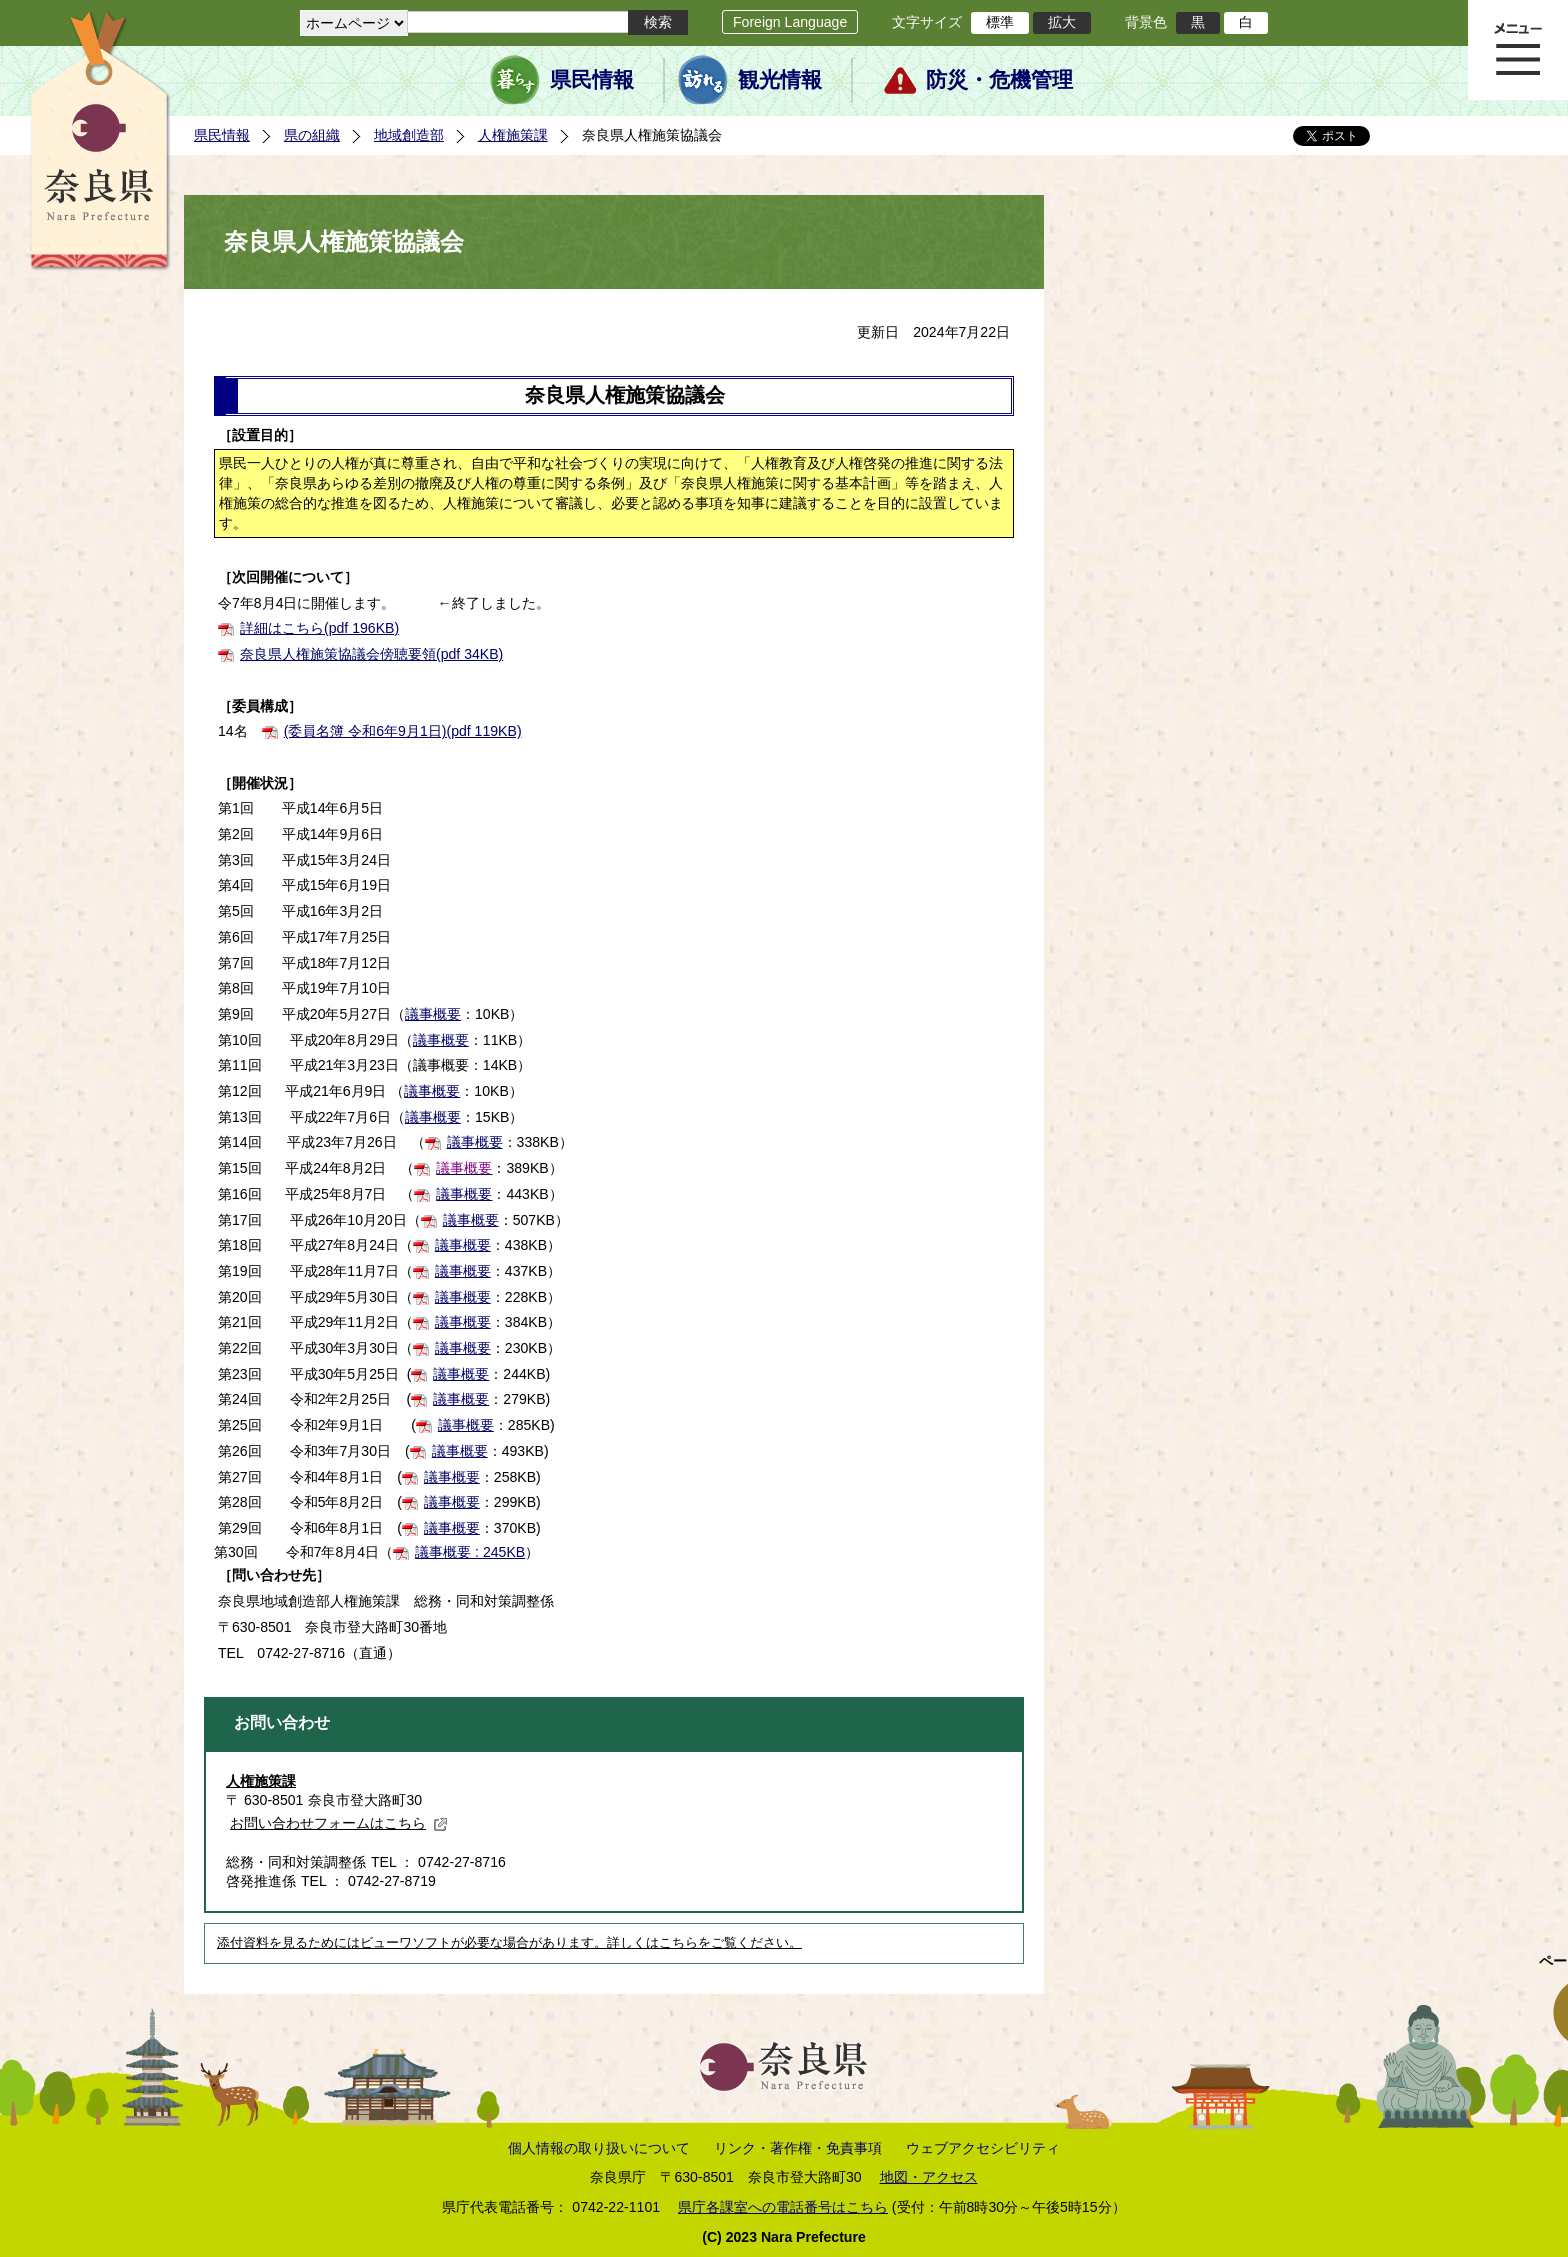  Describe the element at coordinates (1000, 22) in the screenshot. I see `標準` at that location.